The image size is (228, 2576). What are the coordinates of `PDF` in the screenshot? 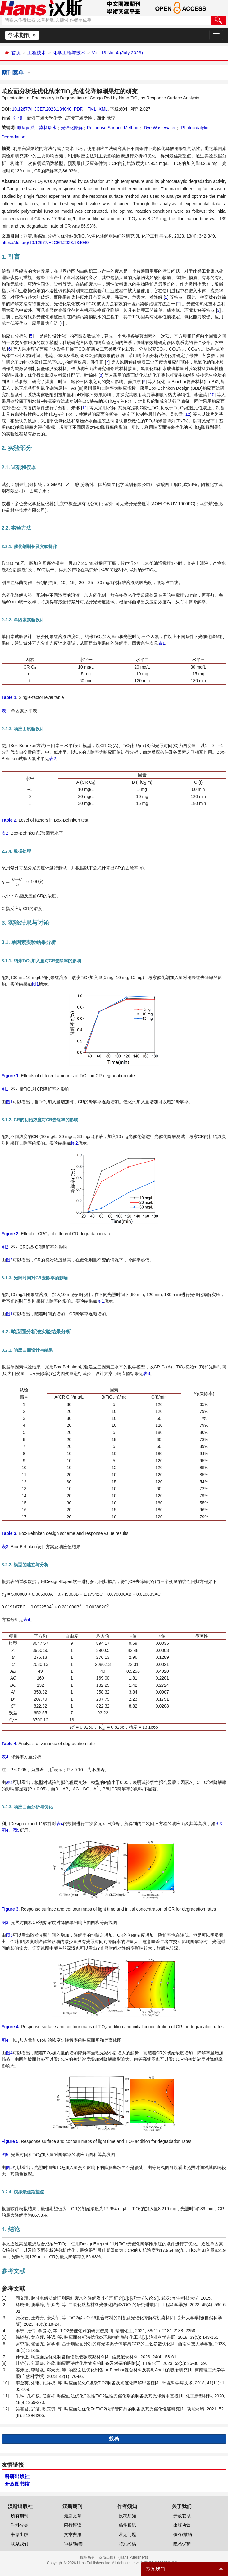 It's located at (78, 109).